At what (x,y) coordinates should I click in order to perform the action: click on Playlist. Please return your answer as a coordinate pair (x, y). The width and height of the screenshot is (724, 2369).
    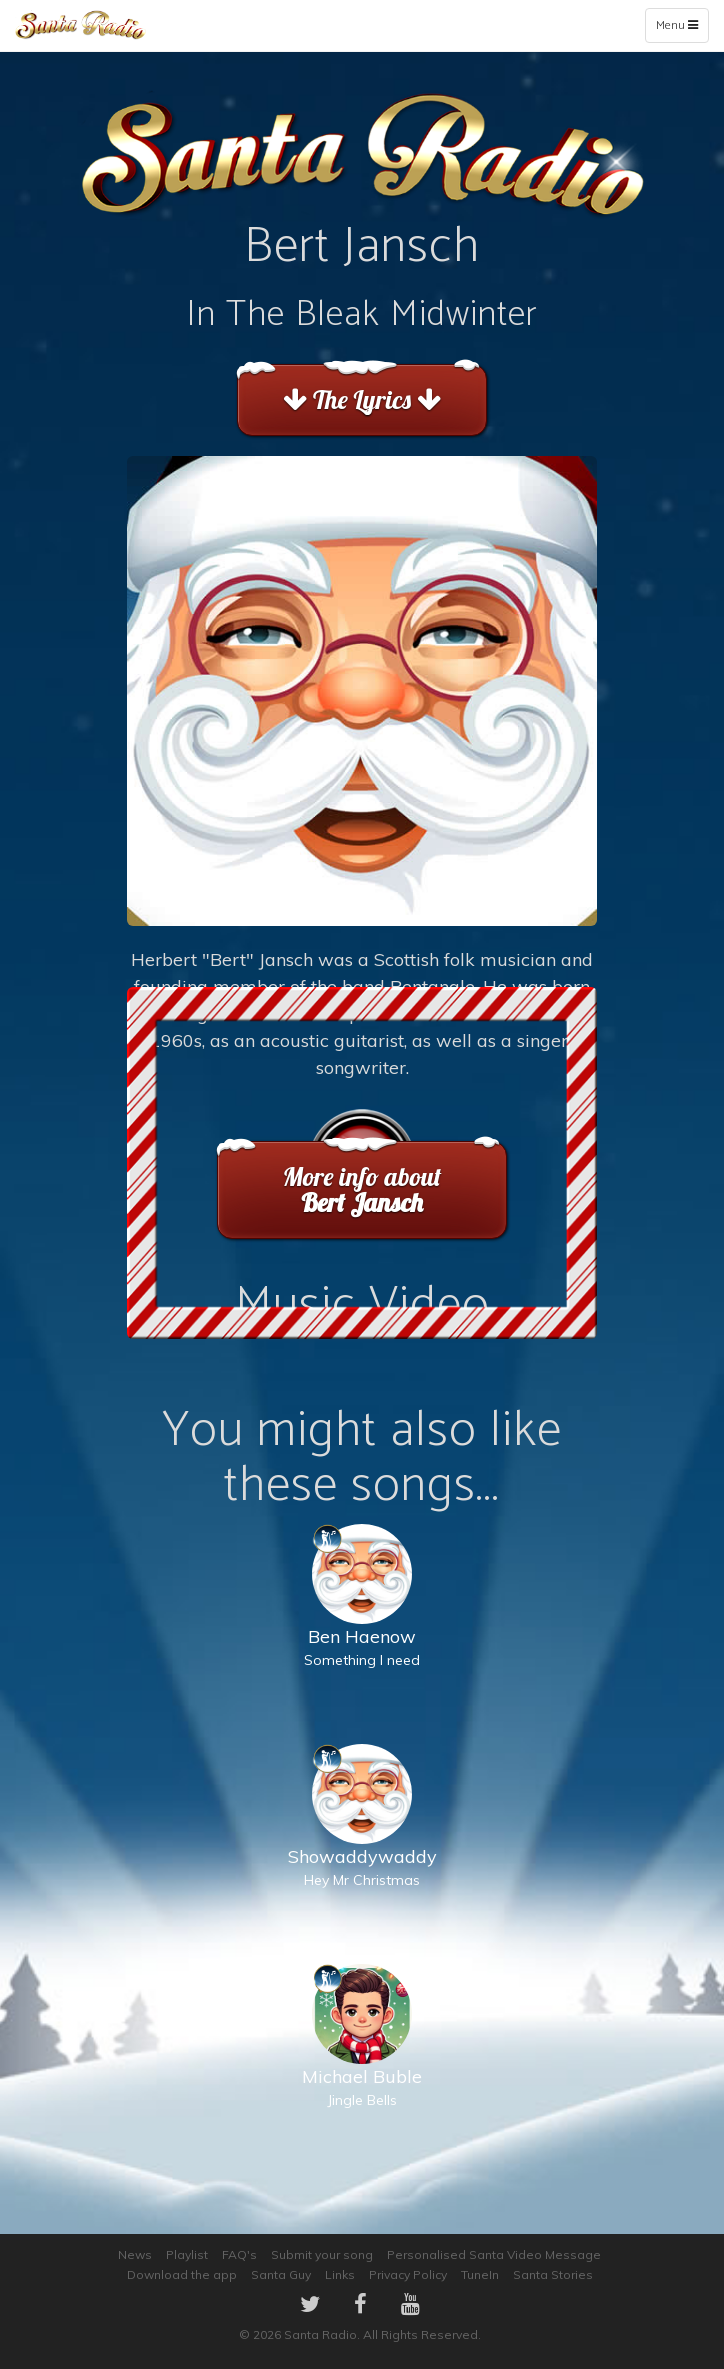
    Looking at the image, I should click on (187, 2254).